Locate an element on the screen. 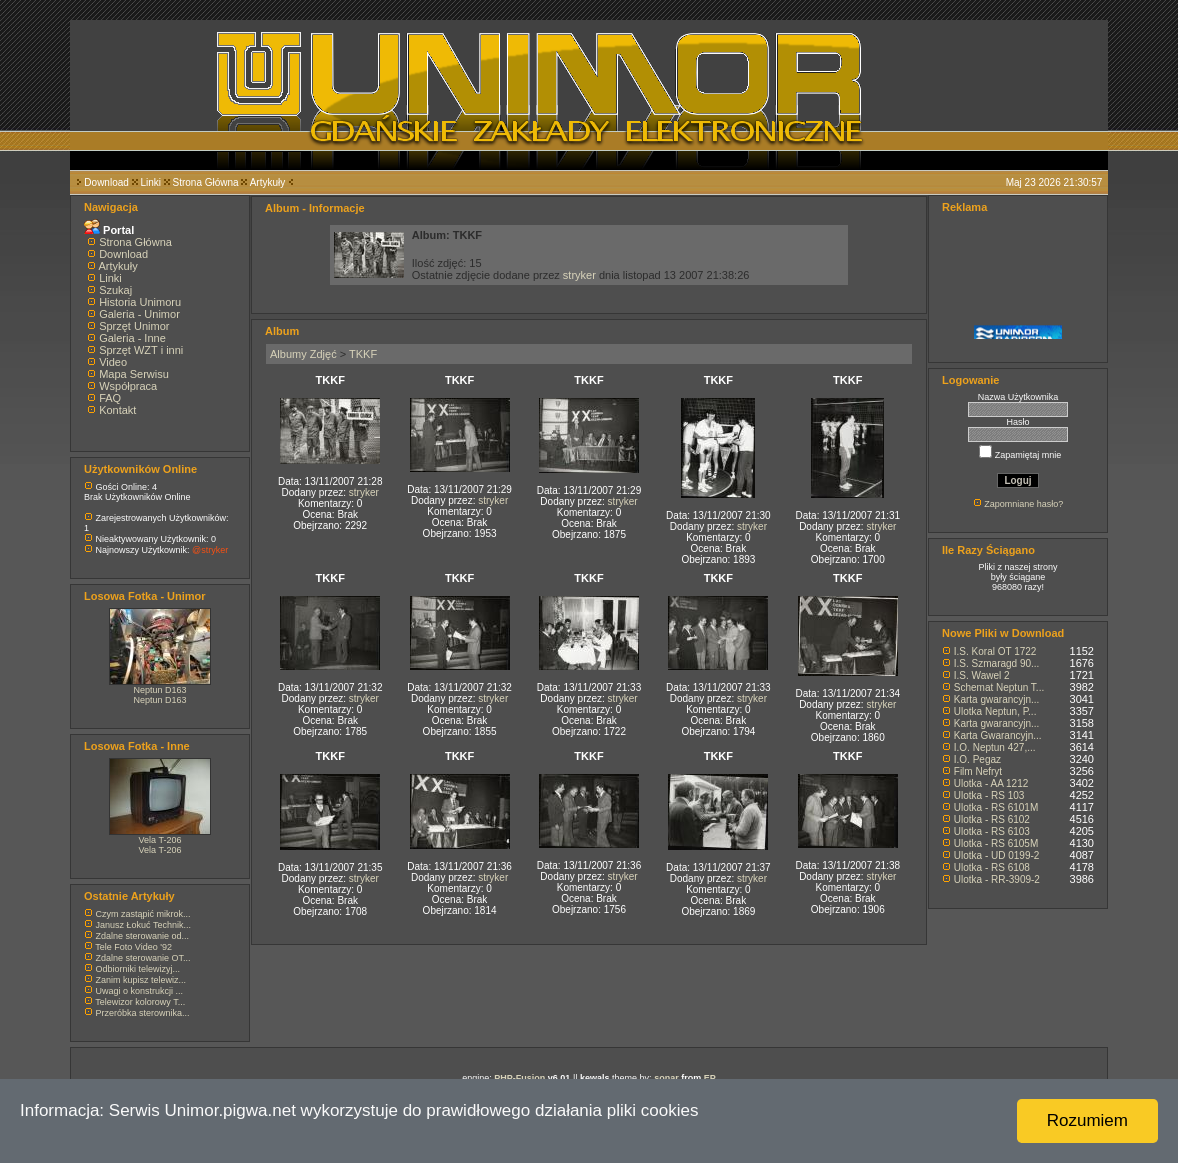 The width and height of the screenshot is (1178, 1163). Ulotka - RR-3909-2 is located at coordinates (997, 879).